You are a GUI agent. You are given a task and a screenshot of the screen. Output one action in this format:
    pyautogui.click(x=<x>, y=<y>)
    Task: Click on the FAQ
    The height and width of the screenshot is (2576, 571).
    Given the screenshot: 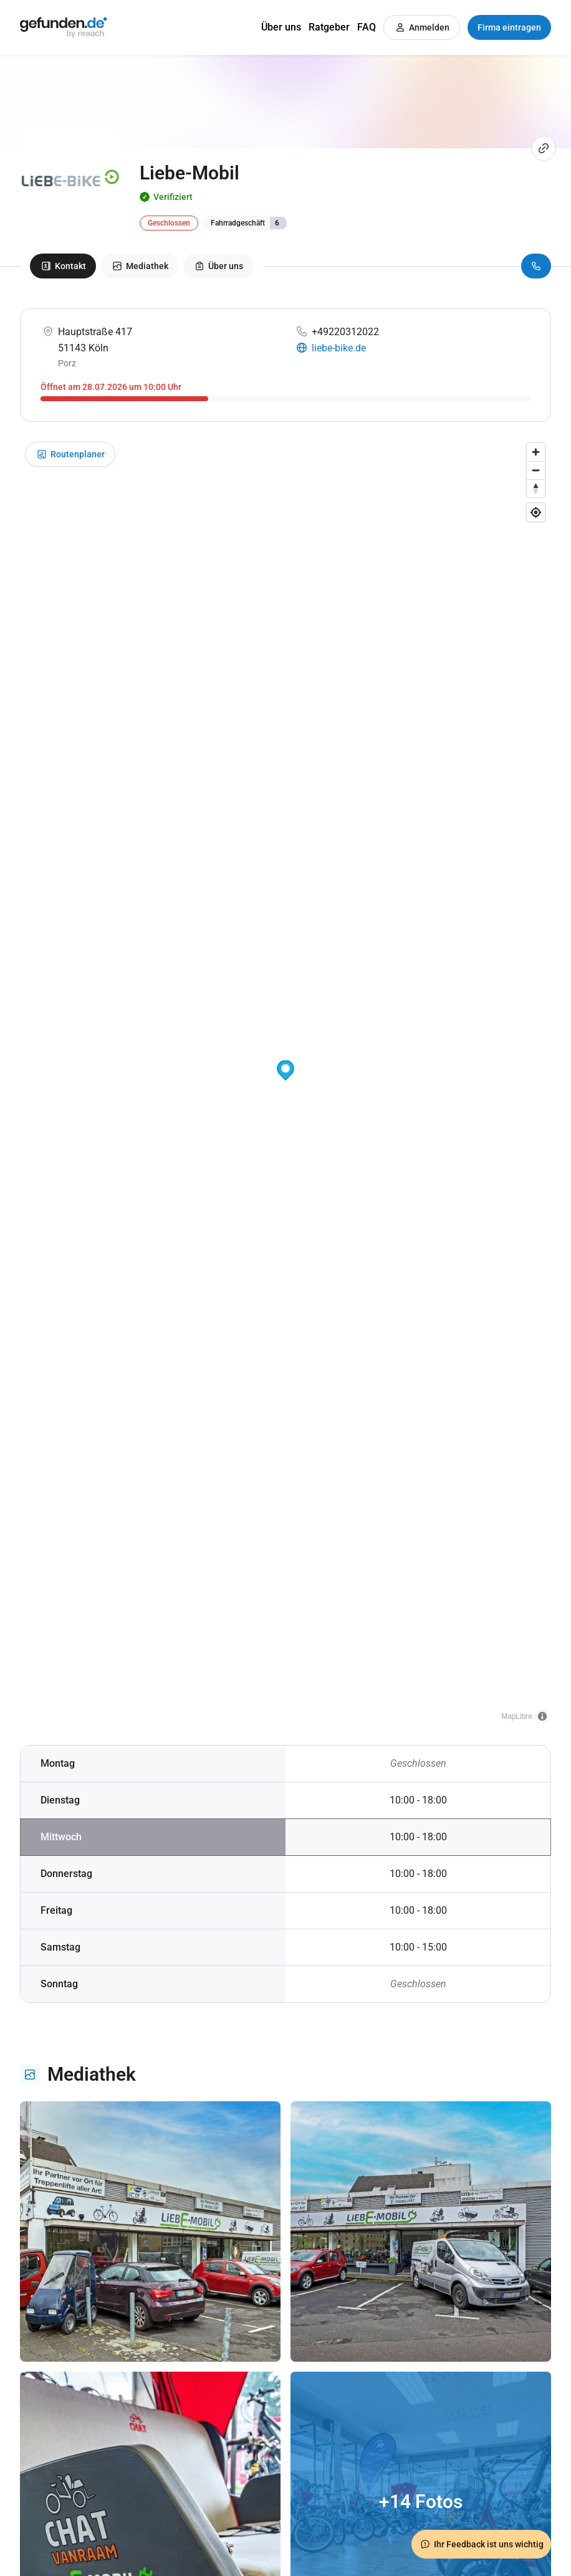 What is the action you would take?
    pyautogui.click(x=366, y=27)
    